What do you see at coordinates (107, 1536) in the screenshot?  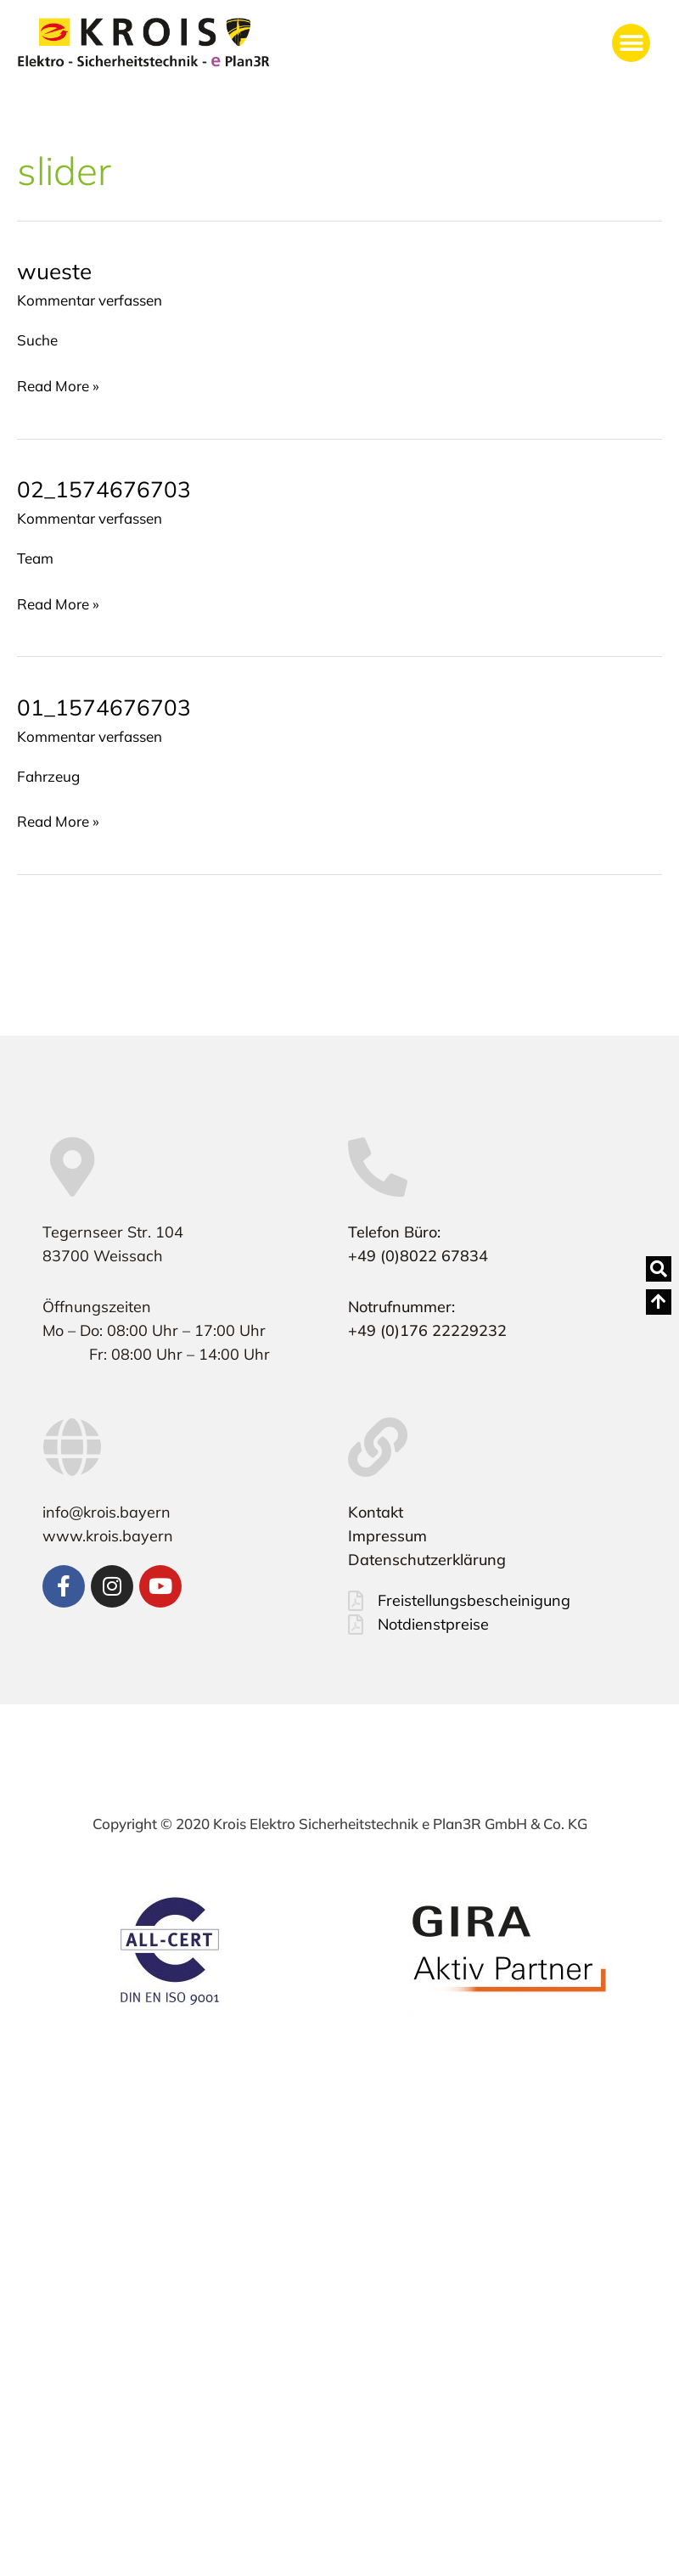 I see `www.krois.bayern` at bounding box center [107, 1536].